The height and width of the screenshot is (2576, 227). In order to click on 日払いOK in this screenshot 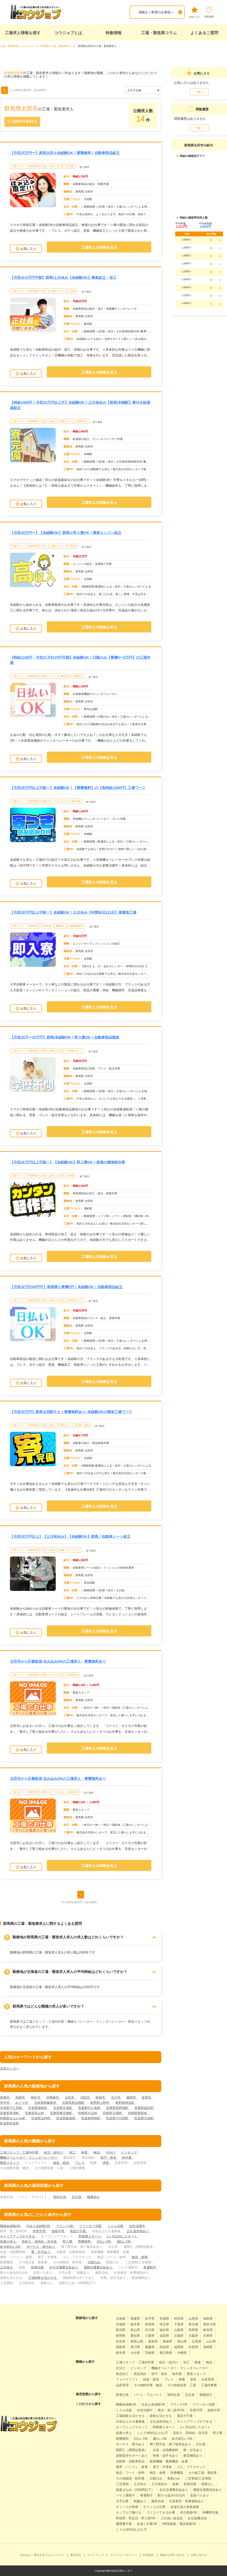, I will do `click(104, 2241)`.